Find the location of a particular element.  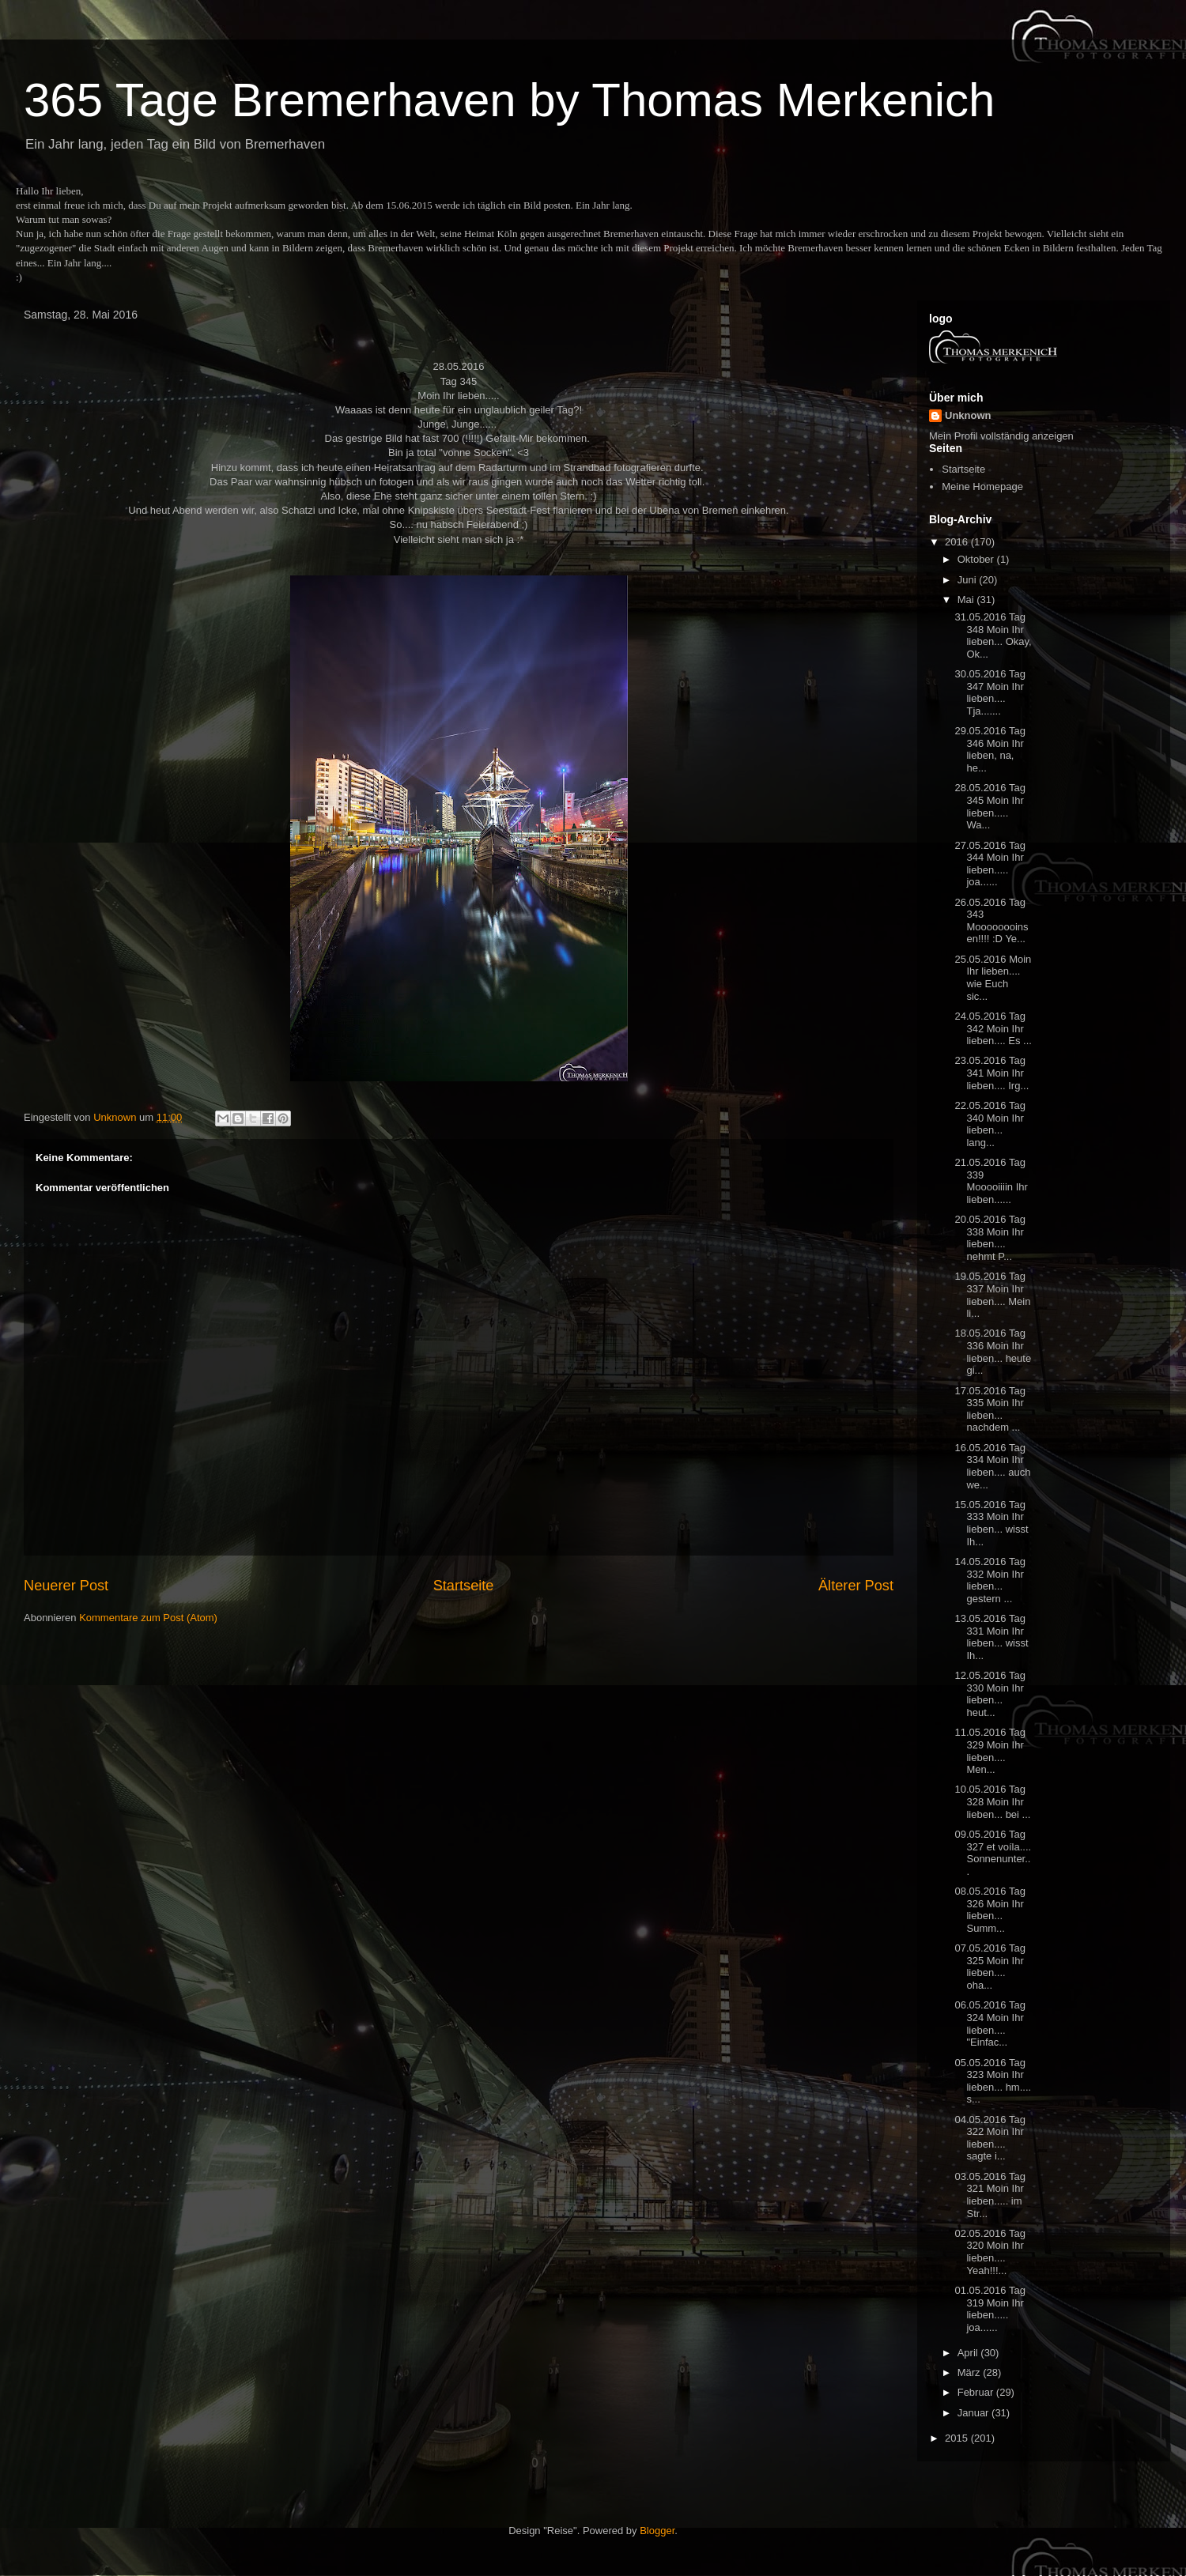

2015 is located at coordinates (958, 2438).